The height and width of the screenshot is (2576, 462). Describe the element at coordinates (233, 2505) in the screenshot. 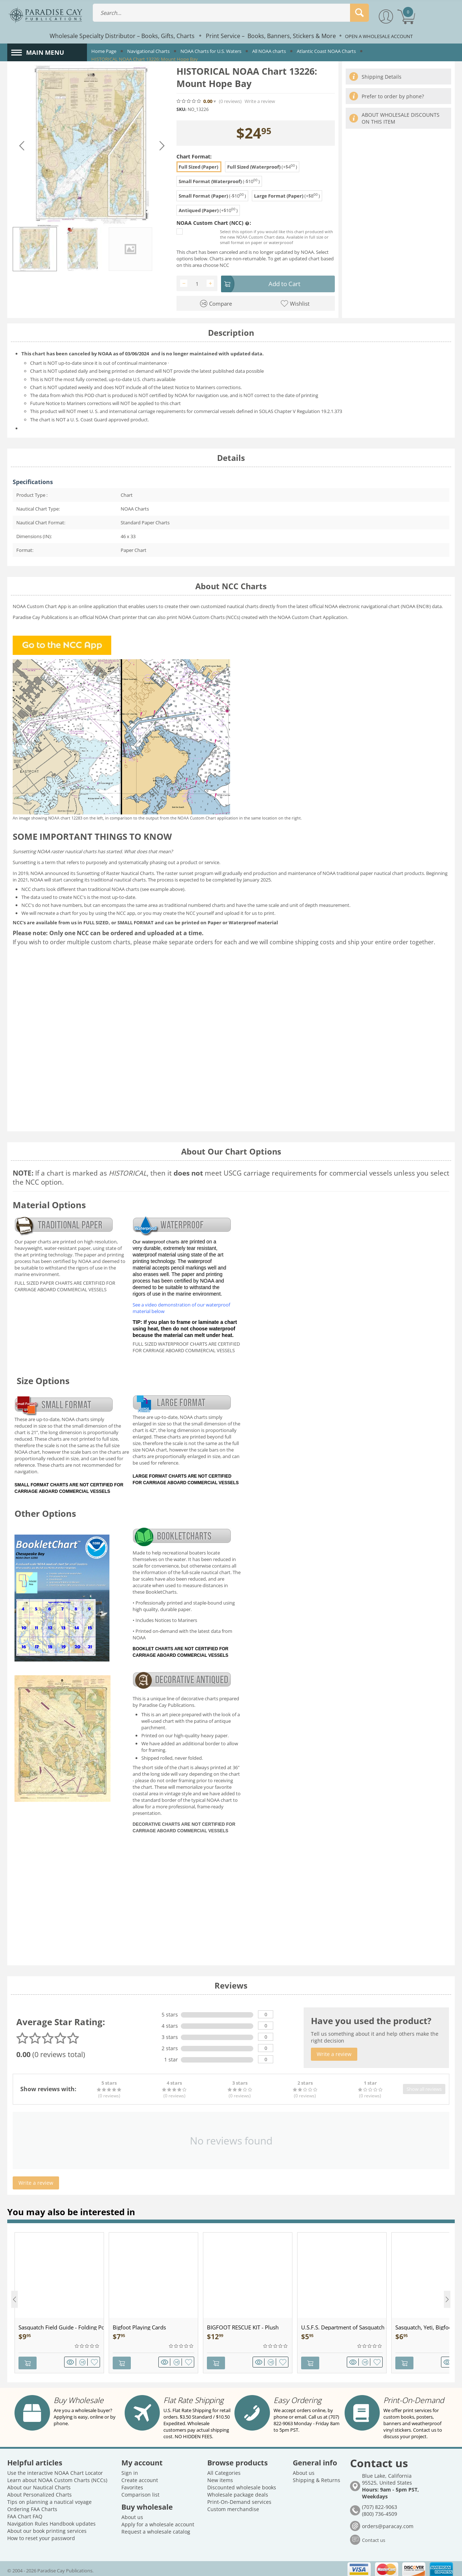

I see `Custom merchandise` at that location.